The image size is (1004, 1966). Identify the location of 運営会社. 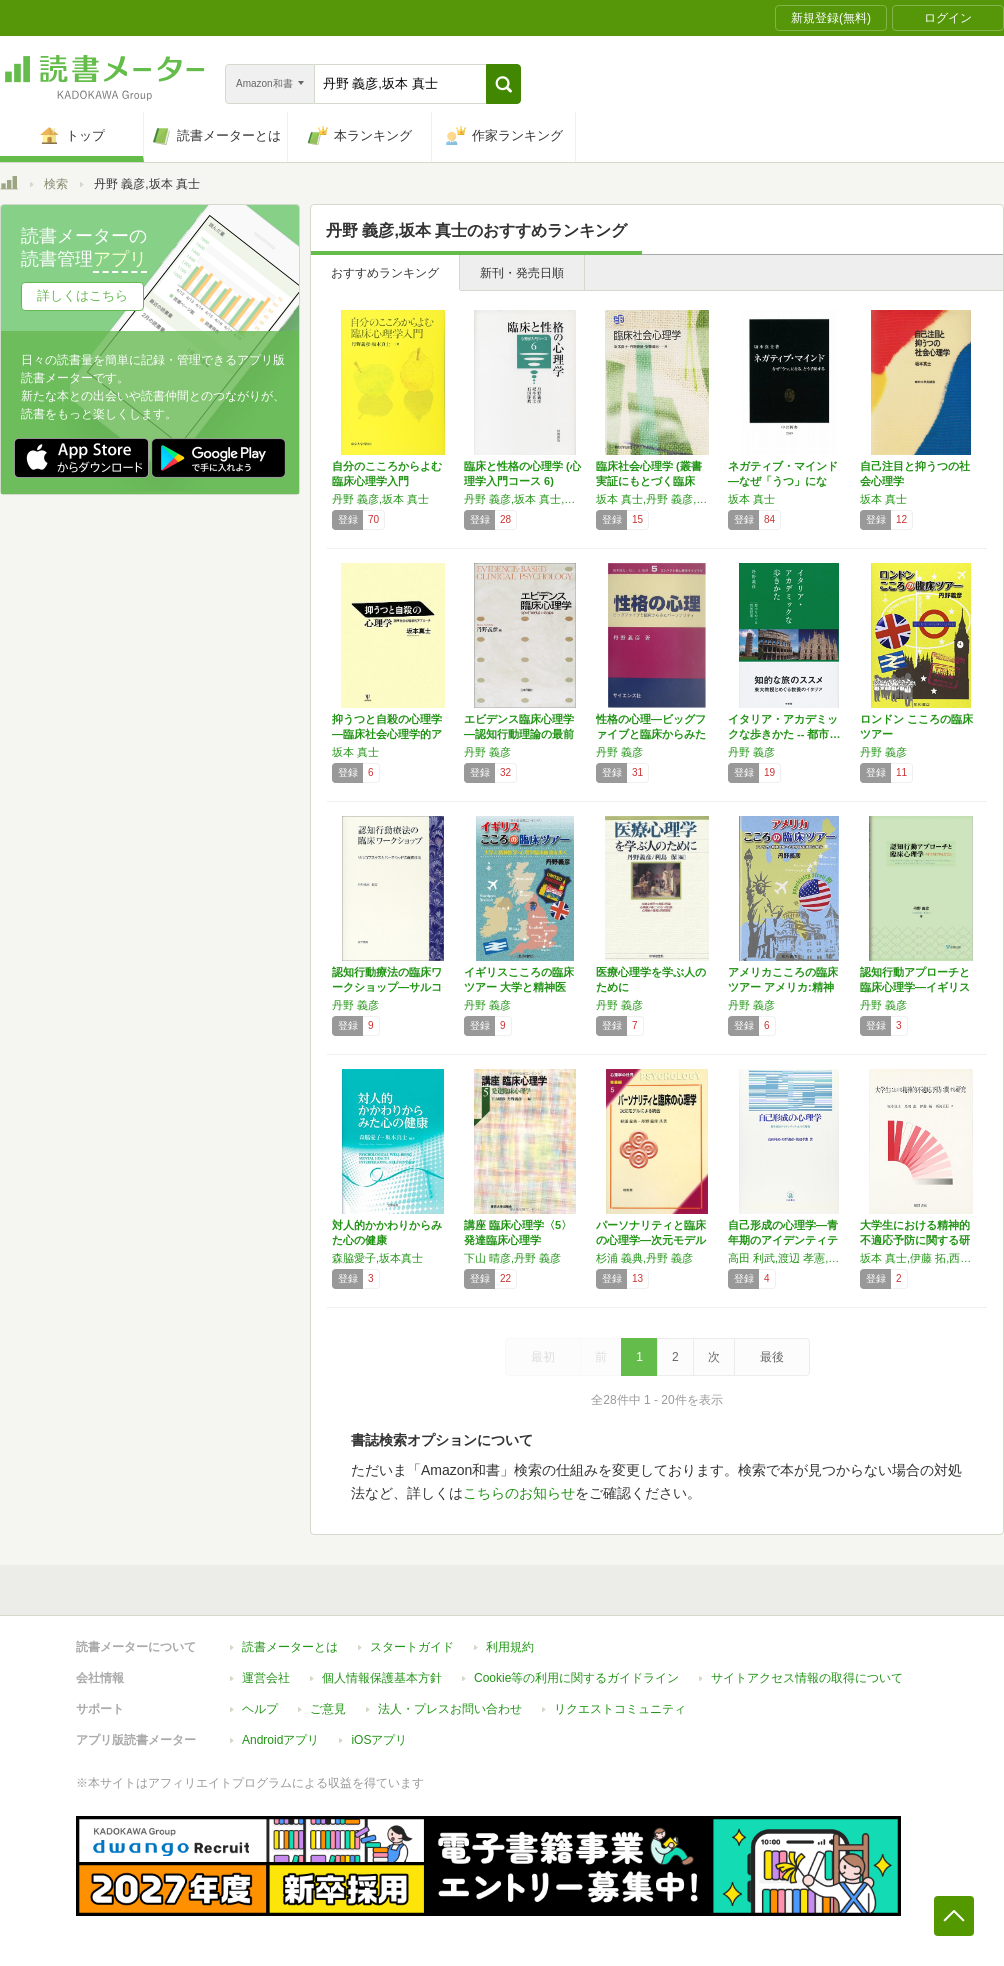
(266, 1678).